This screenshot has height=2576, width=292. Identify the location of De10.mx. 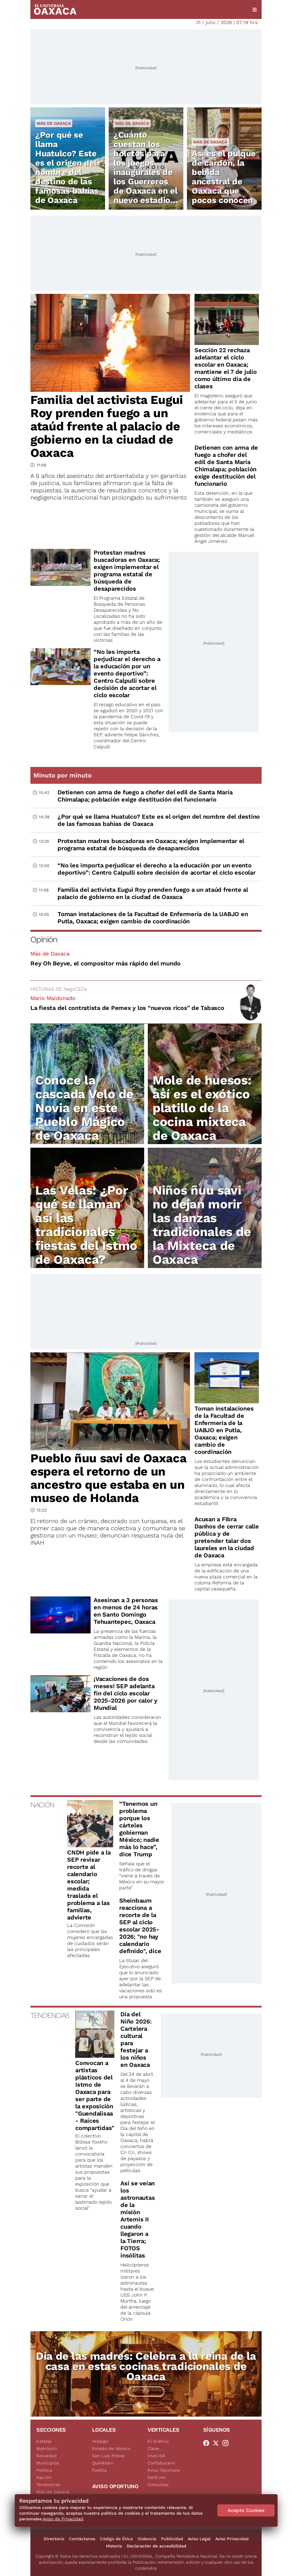
(157, 2477).